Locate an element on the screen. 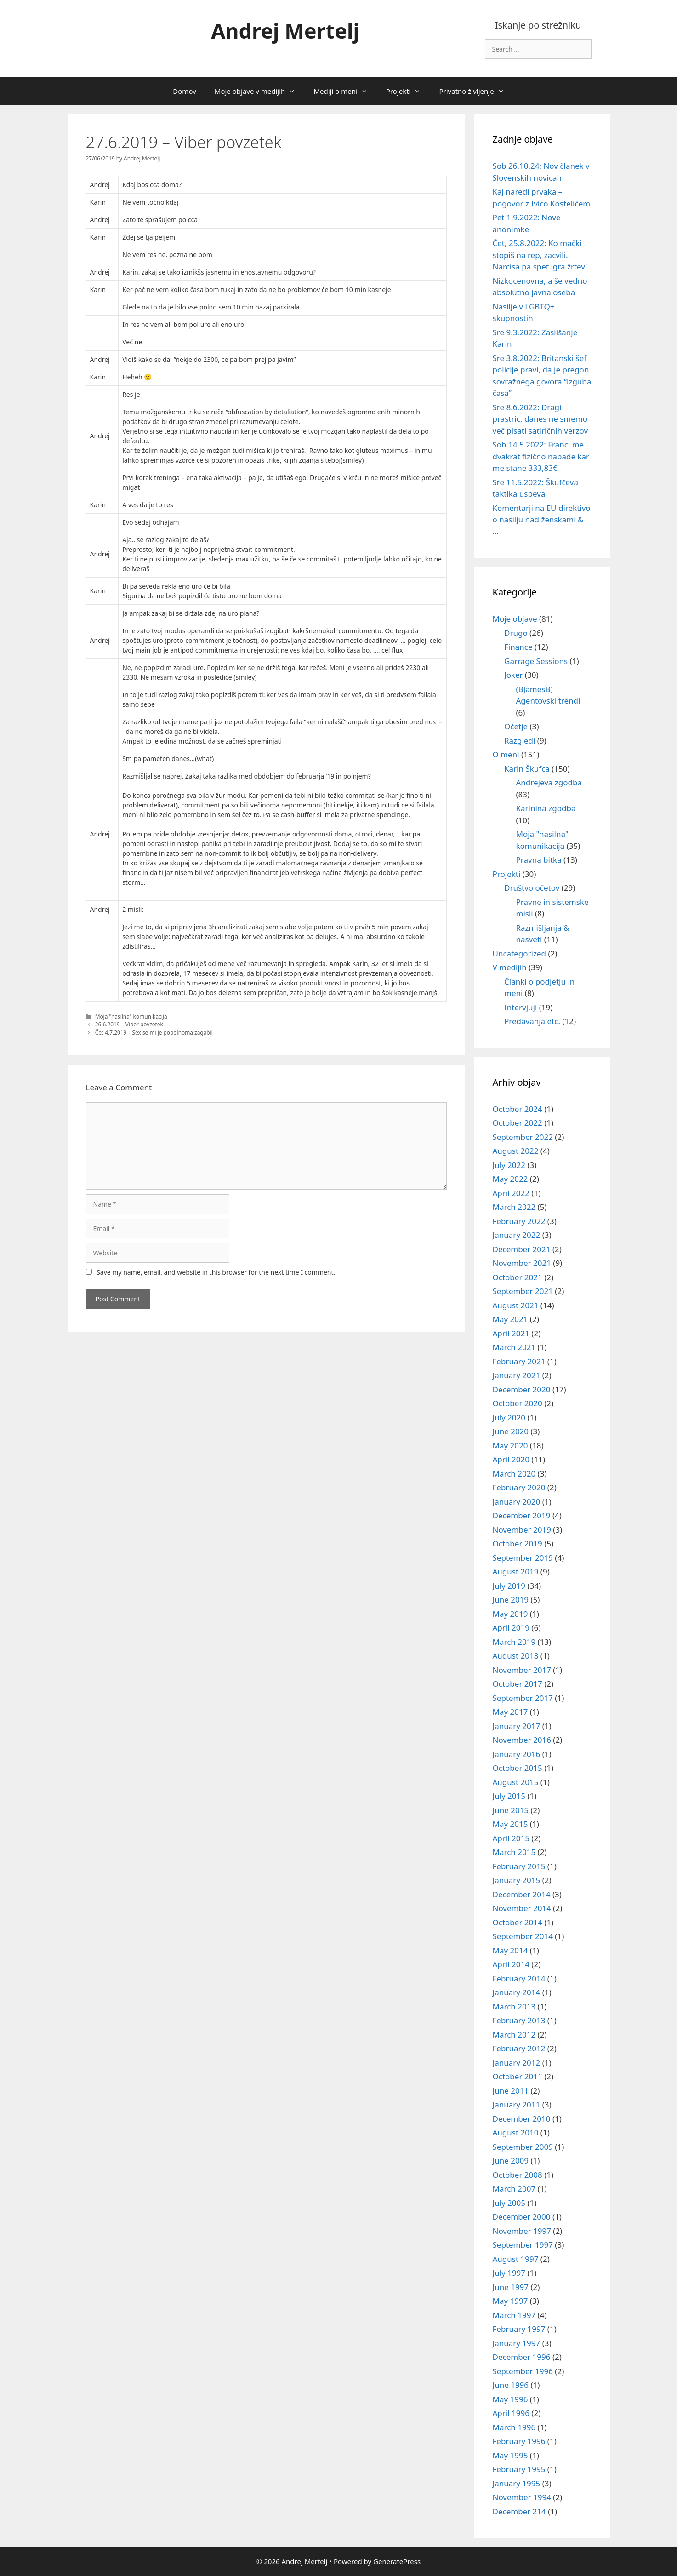 This screenshot has width=677, height=2576. January 2020 is located at coordinates (516, 1501).